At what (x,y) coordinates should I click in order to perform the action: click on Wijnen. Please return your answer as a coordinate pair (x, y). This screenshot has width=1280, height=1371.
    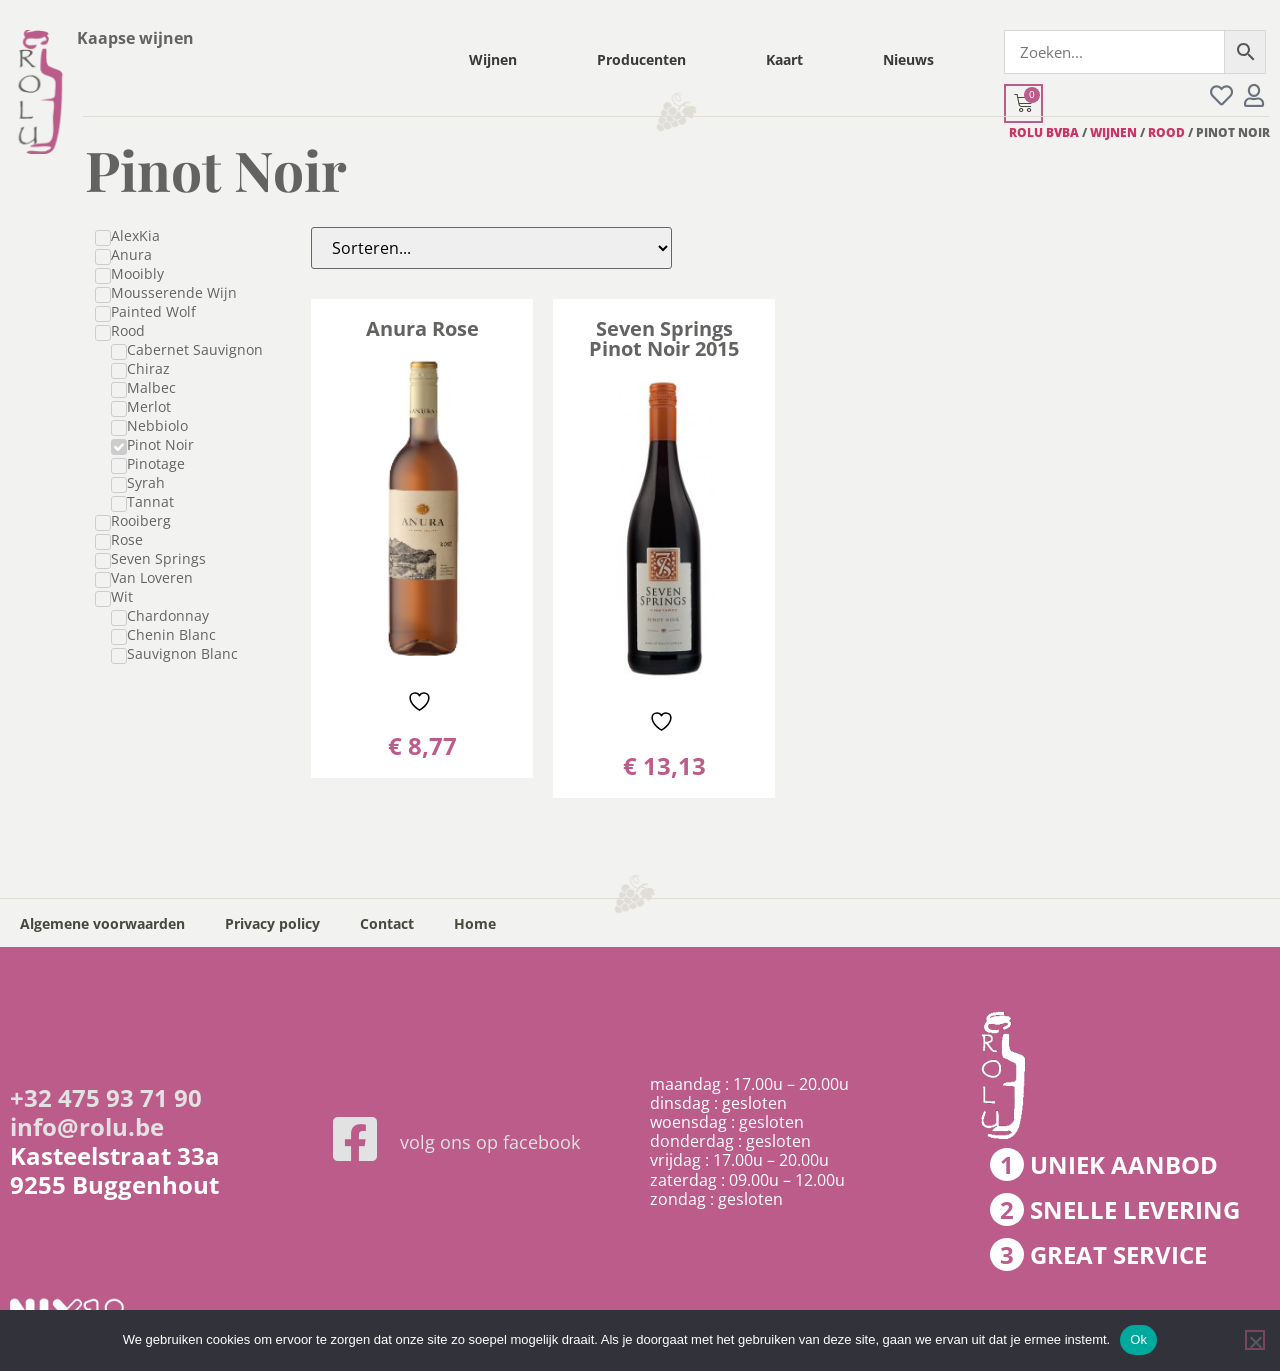
    Looking at the image, I should click on (493, 59).